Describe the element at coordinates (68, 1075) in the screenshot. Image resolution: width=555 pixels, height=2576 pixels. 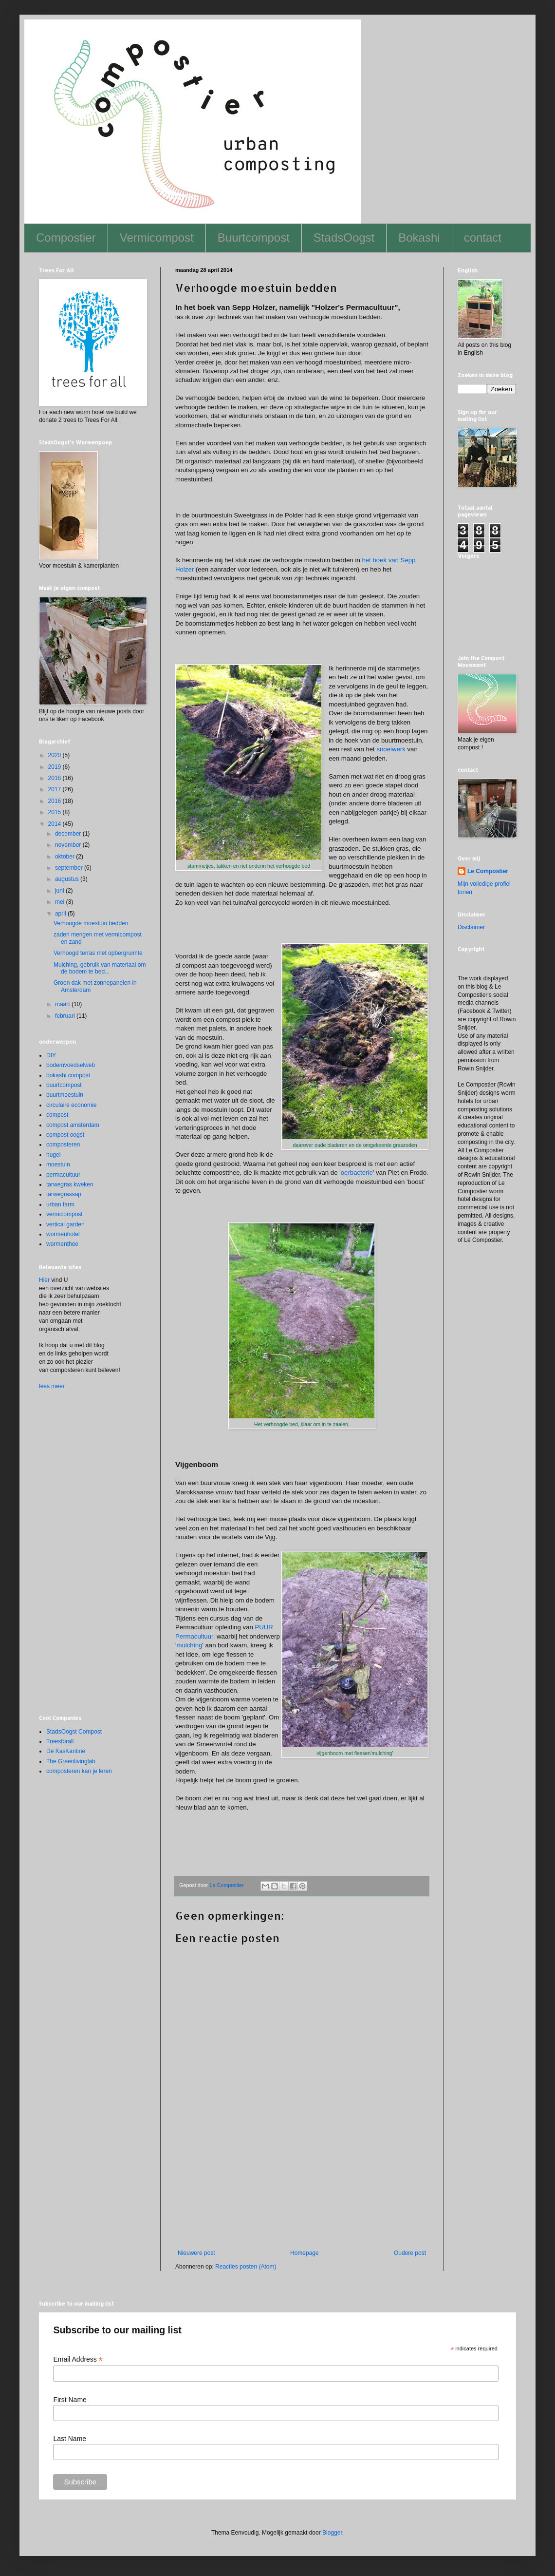
I see `bokashi compost` at that location.